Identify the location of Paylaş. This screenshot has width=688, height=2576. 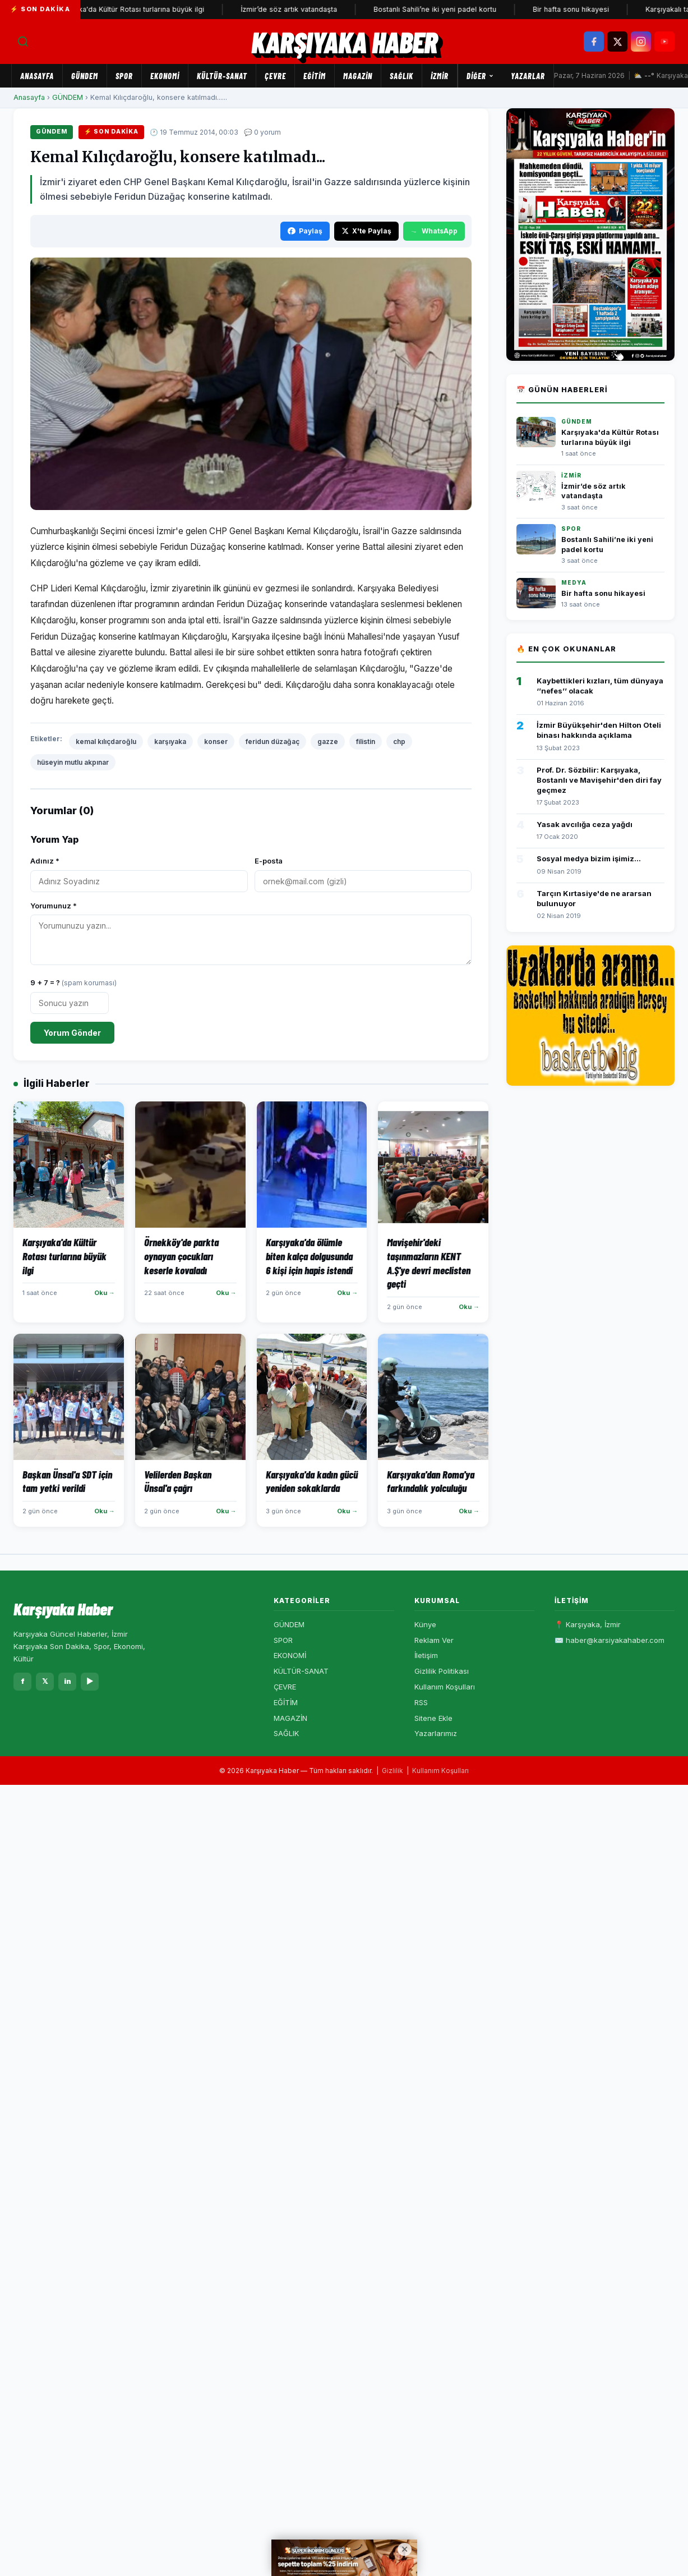
(305, 231).